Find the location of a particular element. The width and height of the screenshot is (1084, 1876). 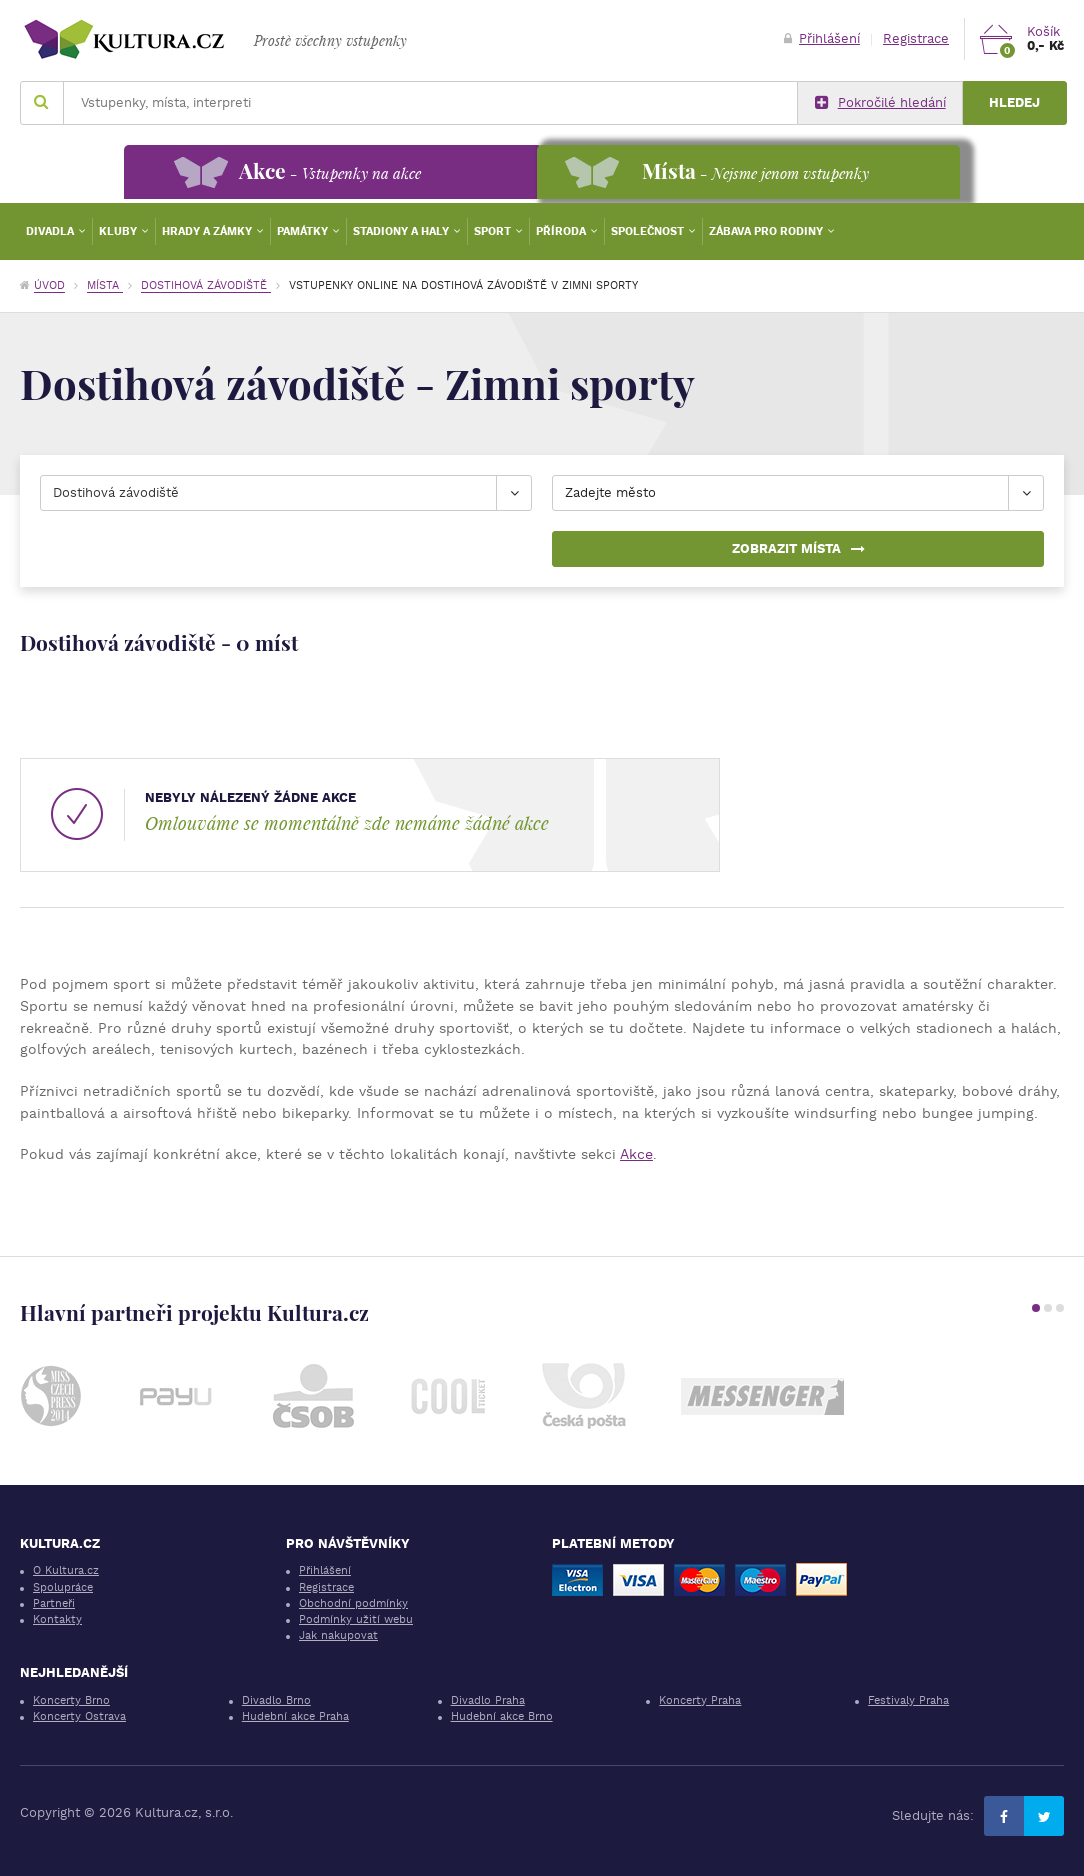

Koncerty Praha is located at coordinates (700, 1700).